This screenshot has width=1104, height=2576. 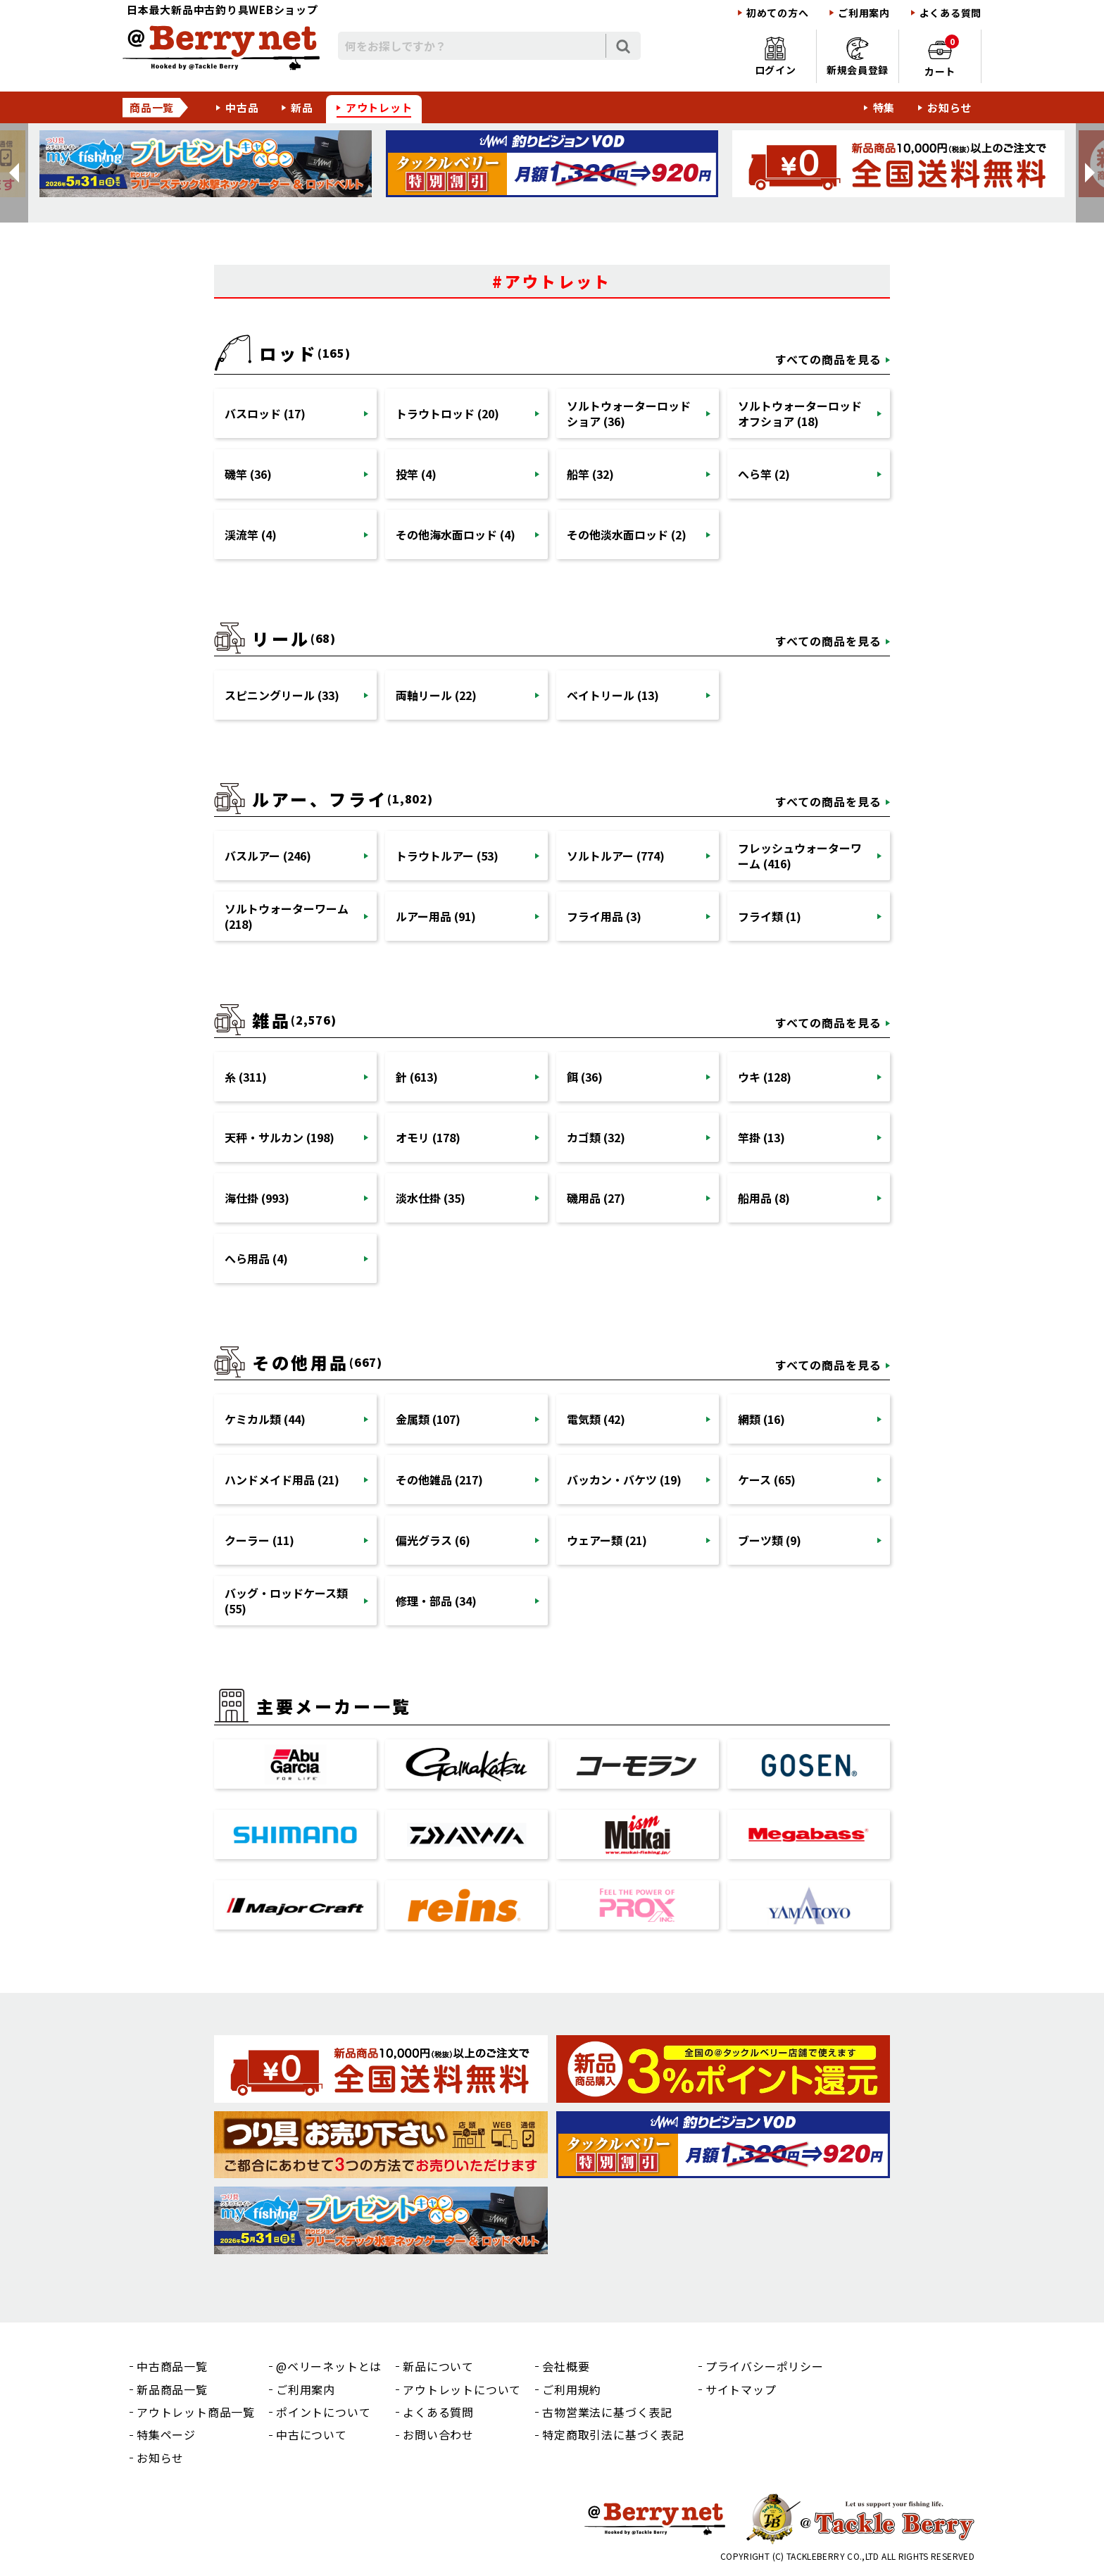 I want to click on アウトレットについて, so click(x=462, y=2389).